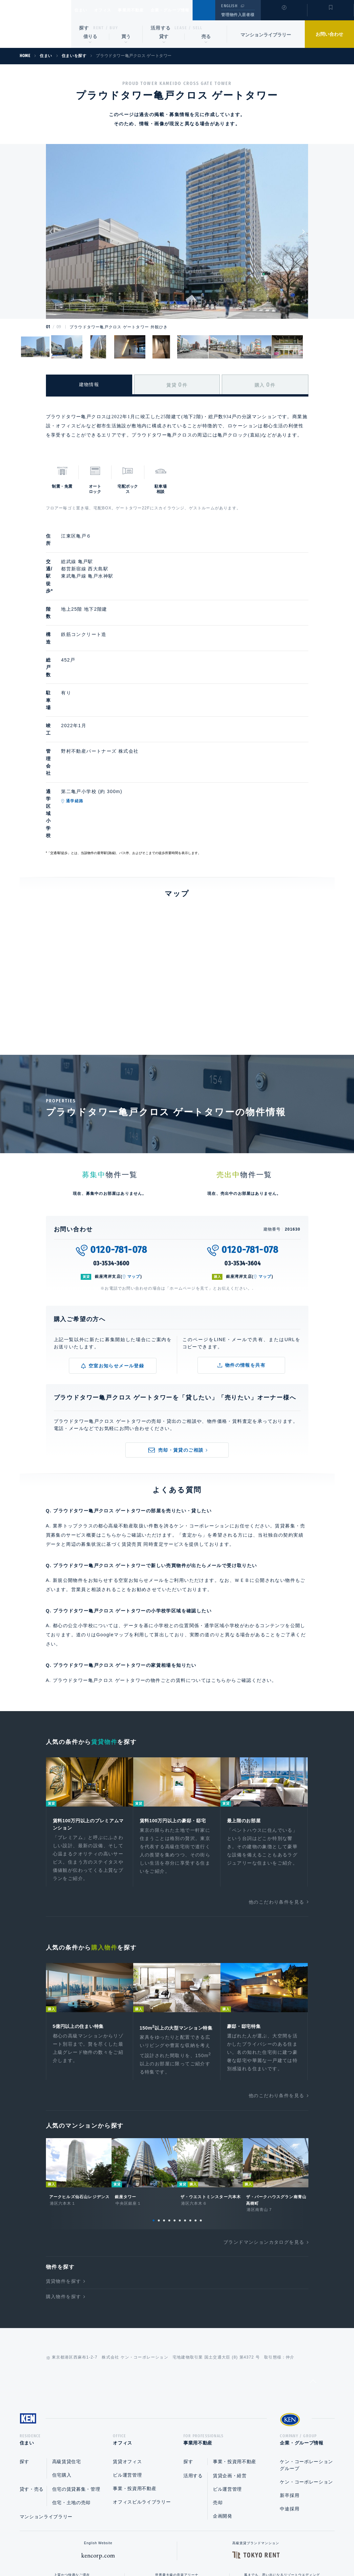 The height and width of the screenshot is (2576, 354). What do you see at coordinates (161, 28) in the screenshot?
I see `活用する` at bounding box center [161, 28].